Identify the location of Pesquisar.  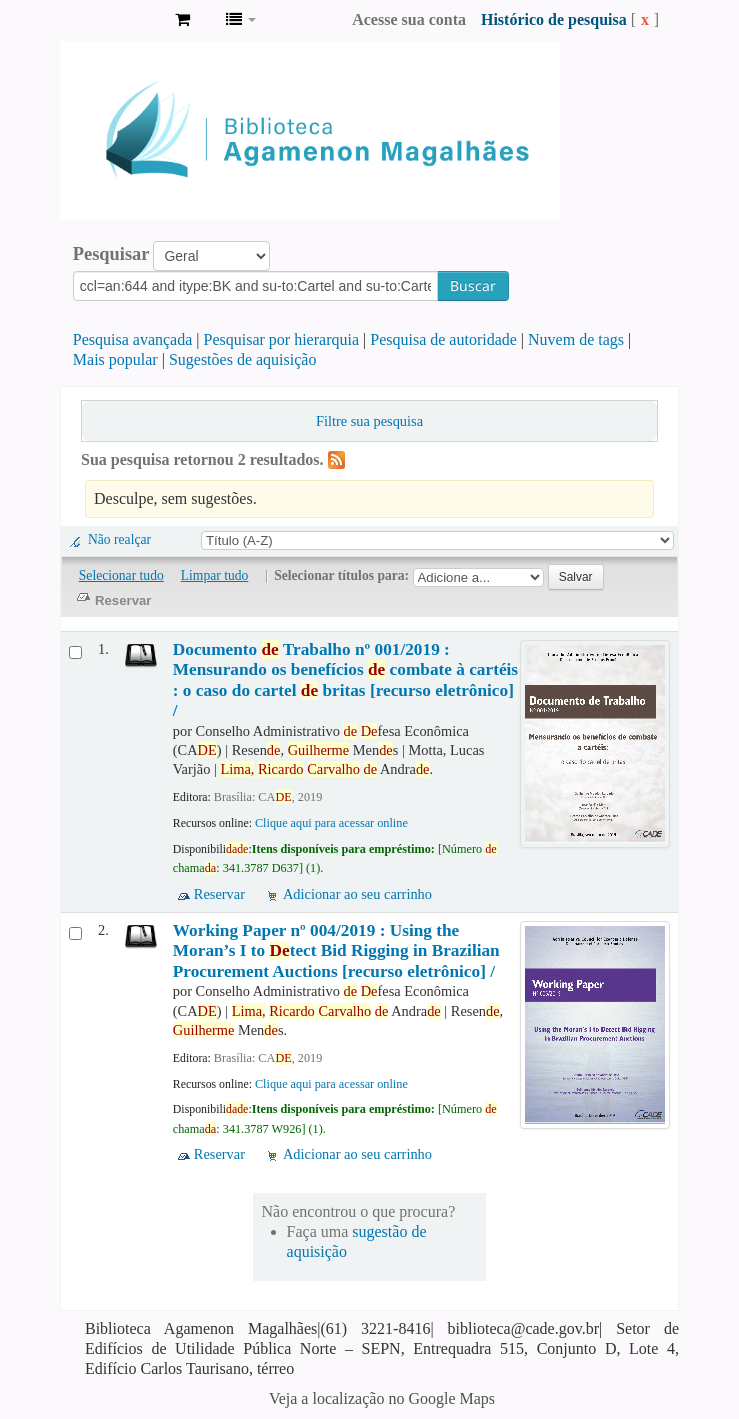
(111, 254).